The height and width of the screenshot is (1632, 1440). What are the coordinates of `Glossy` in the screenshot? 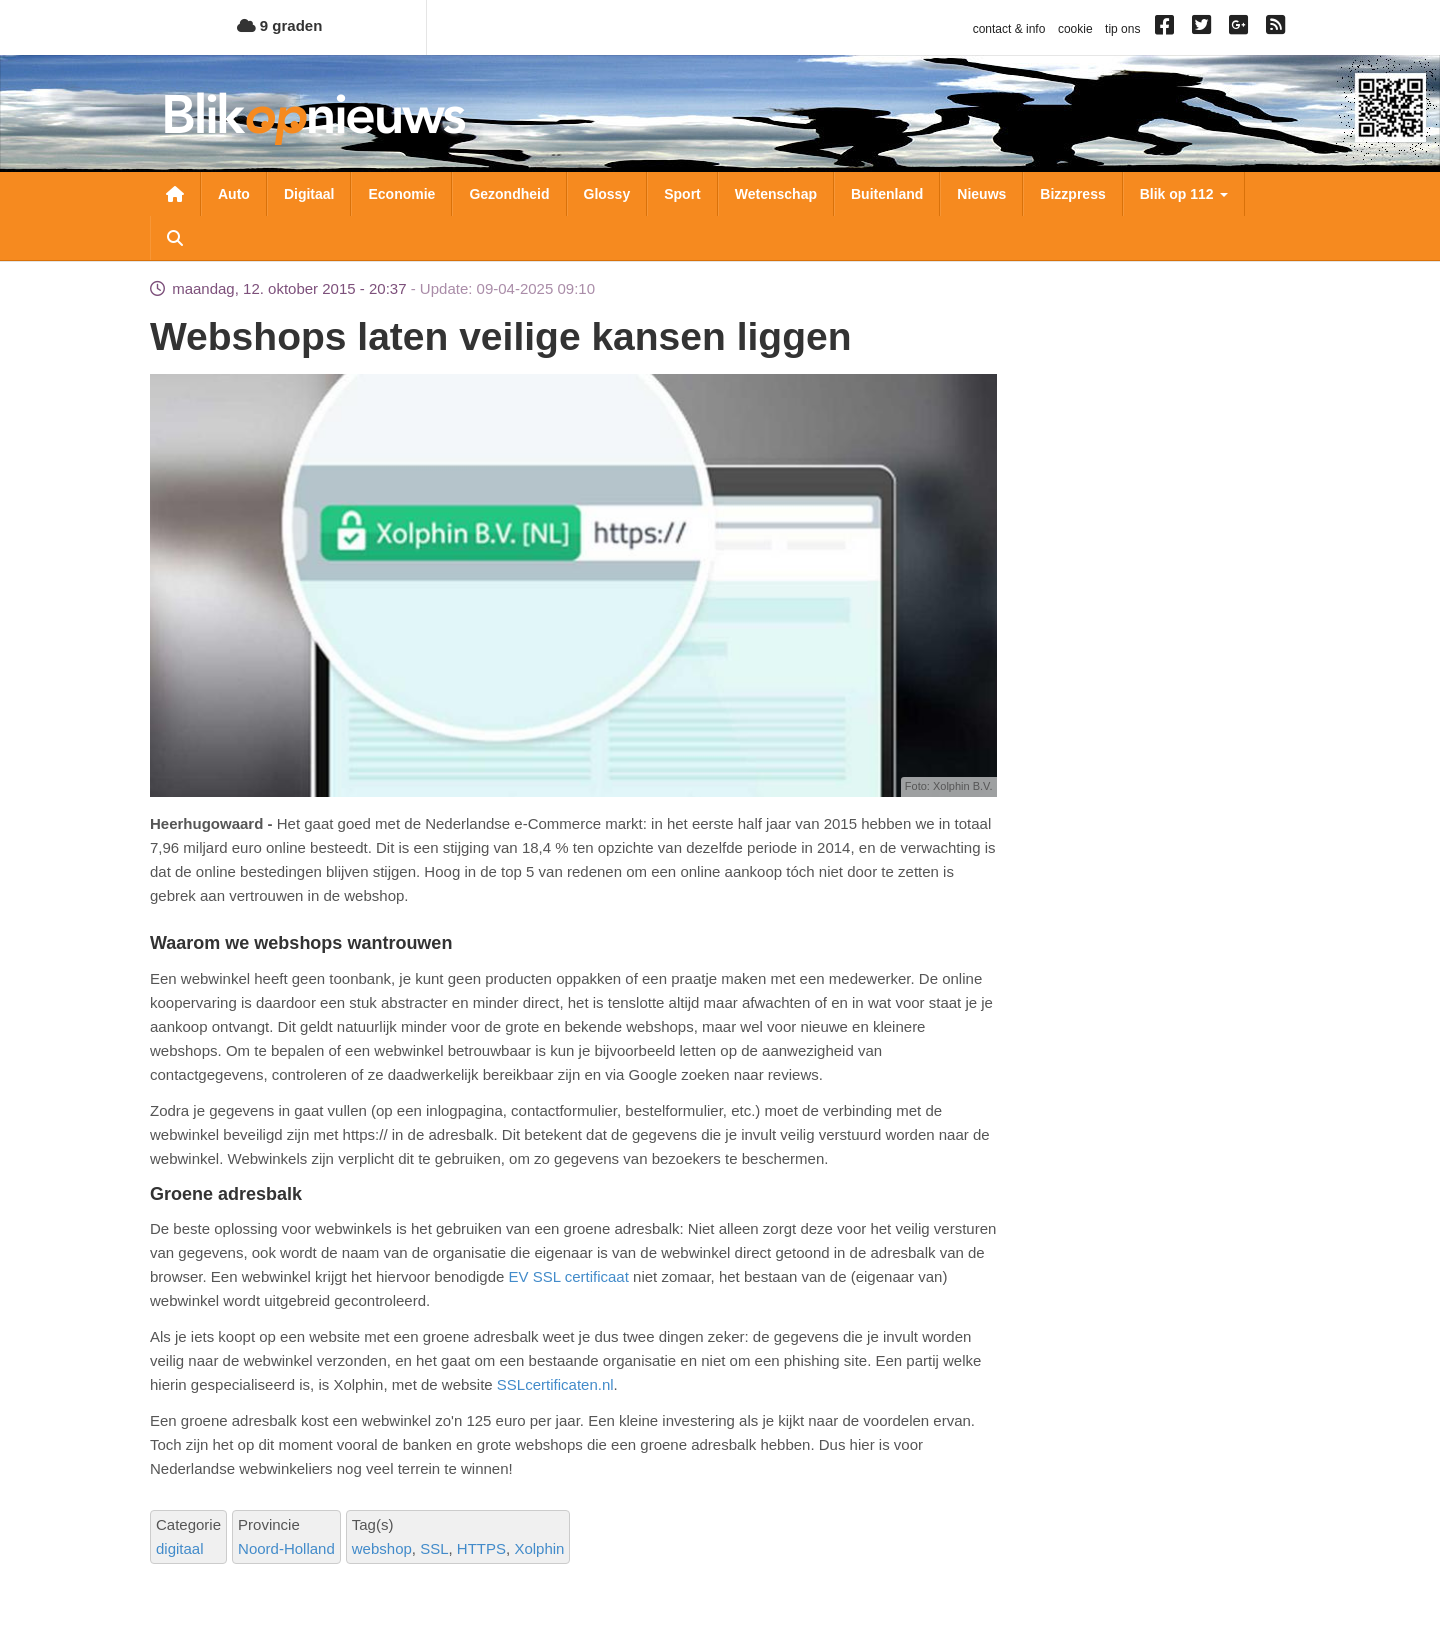 It's located at (607, 194).